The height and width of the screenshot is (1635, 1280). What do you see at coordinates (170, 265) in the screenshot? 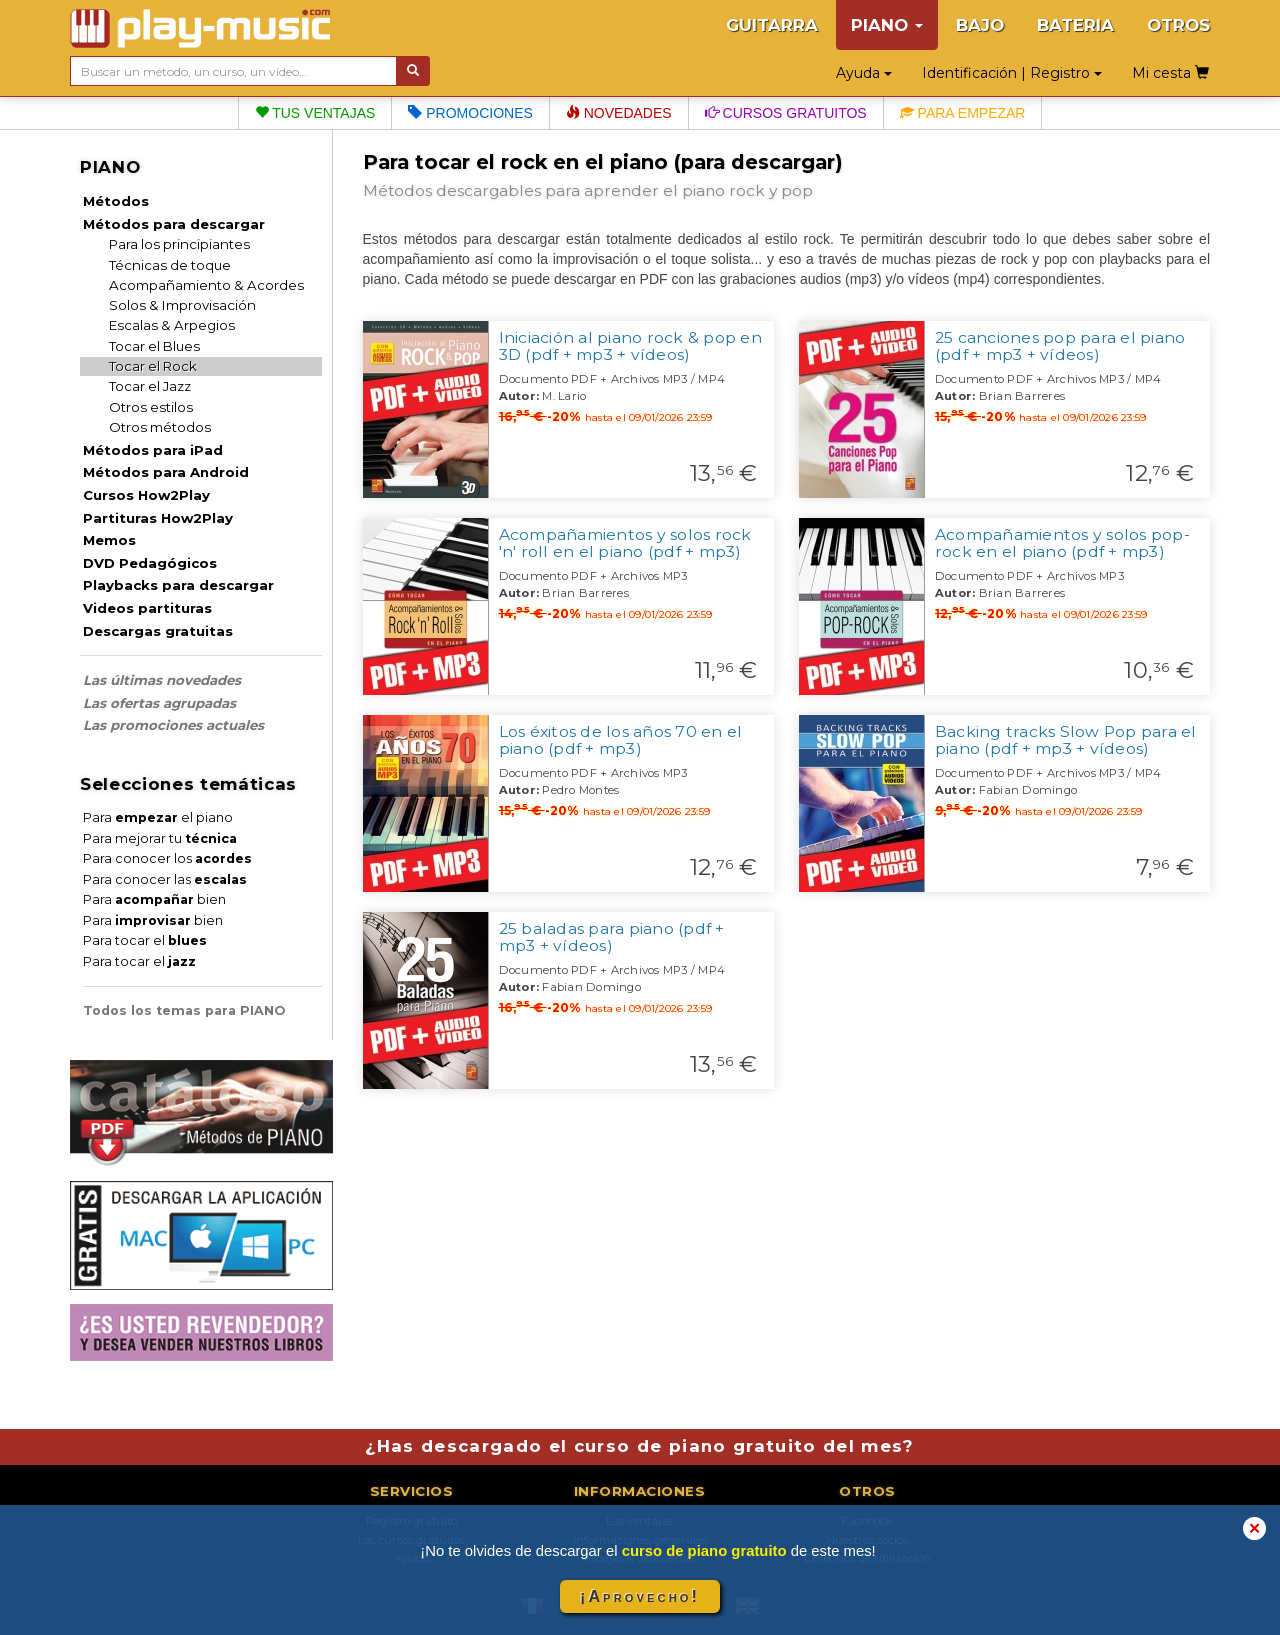
I see `Técnicas de toque` at bounding box center [170, 265].